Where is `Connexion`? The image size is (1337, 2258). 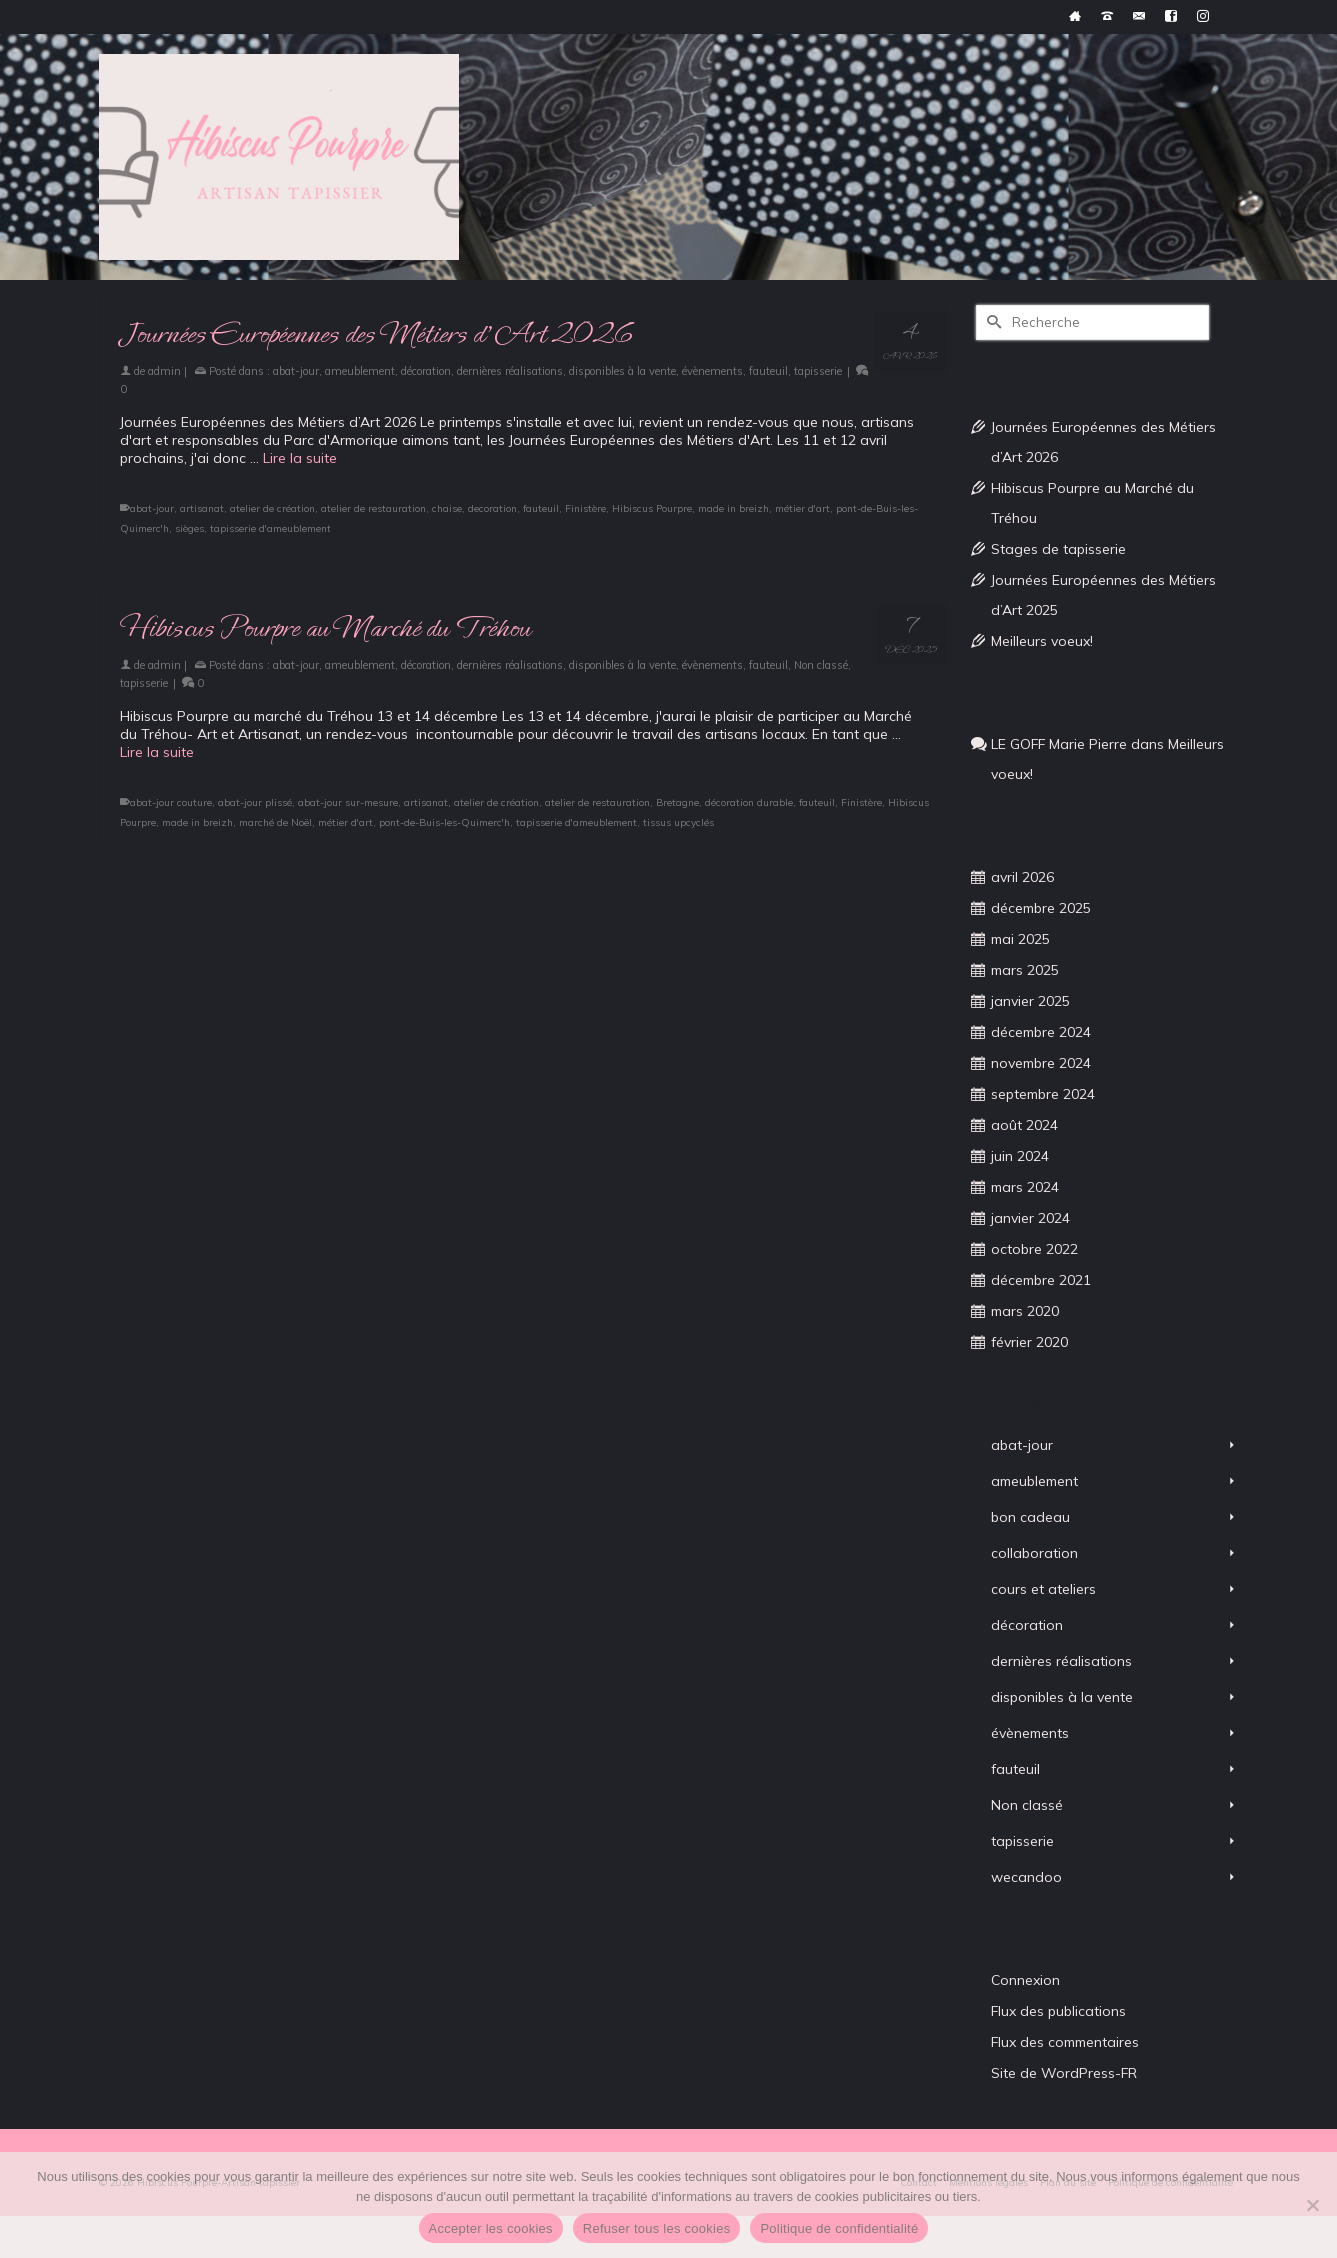
Connexion is located at coordinates (1025, 1980).